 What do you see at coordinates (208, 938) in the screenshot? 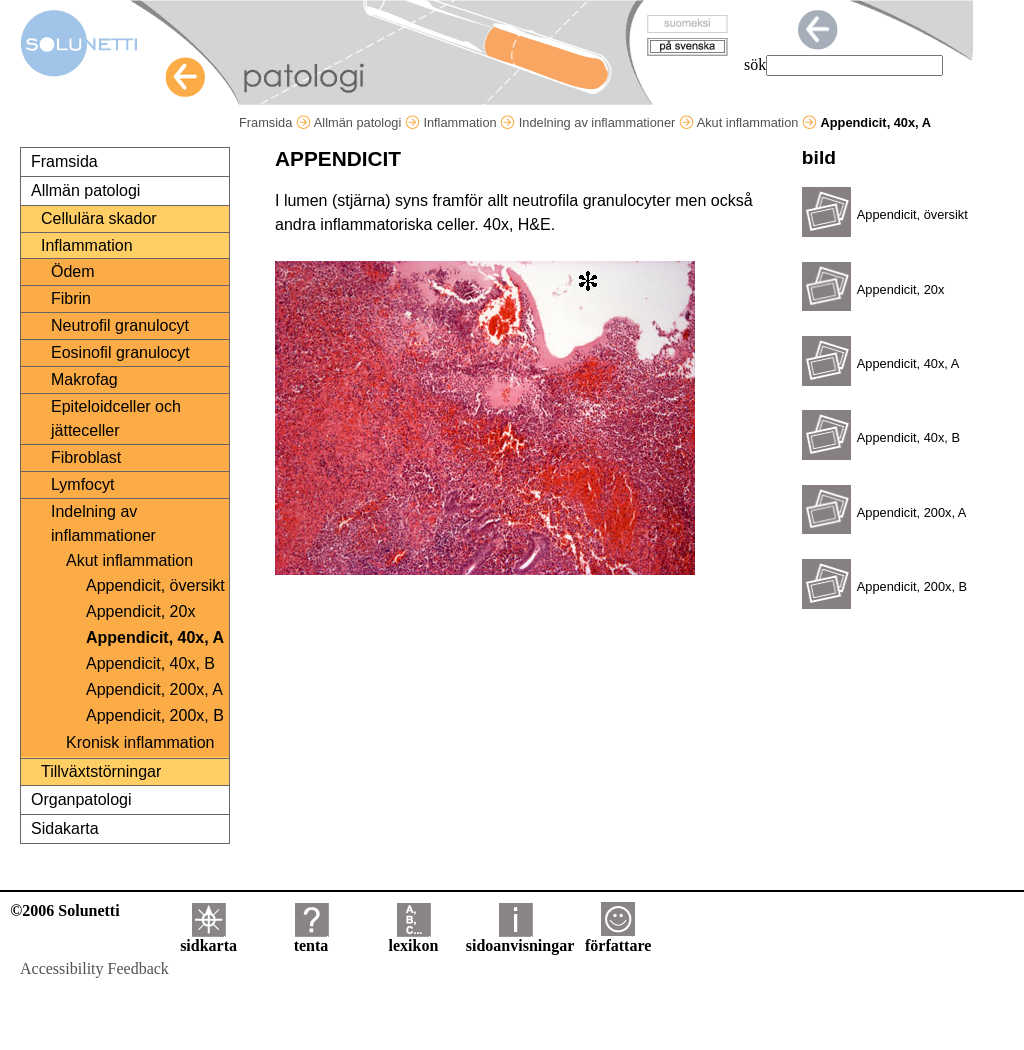
I see `sidkarta` at bounding box center [208, 938].